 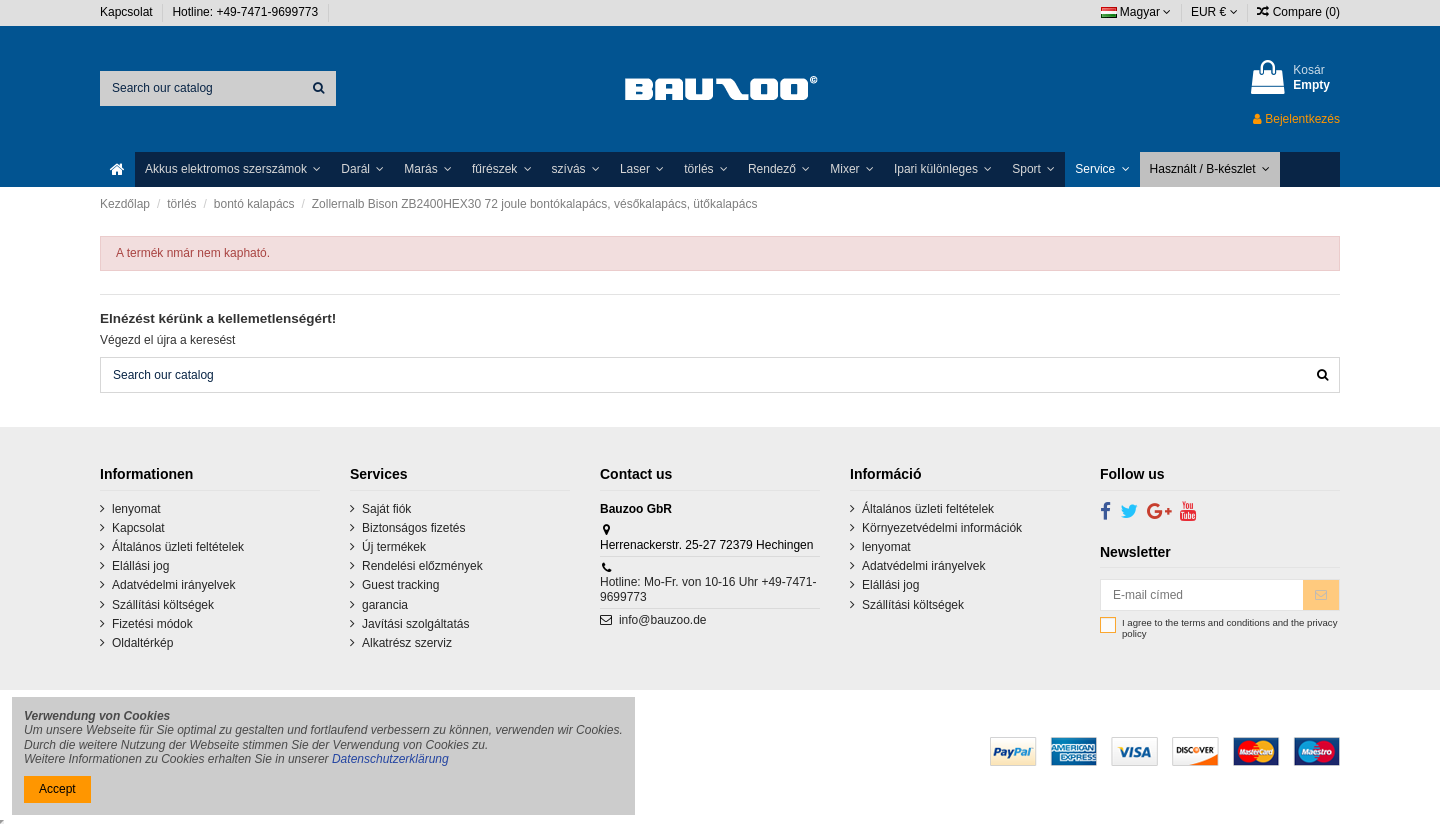 What do you see at coordinates (1229, 628) in the screenshot?
I see `I agree to the terms and conditions and the privacy policy` at bounding box center [1229, 628].